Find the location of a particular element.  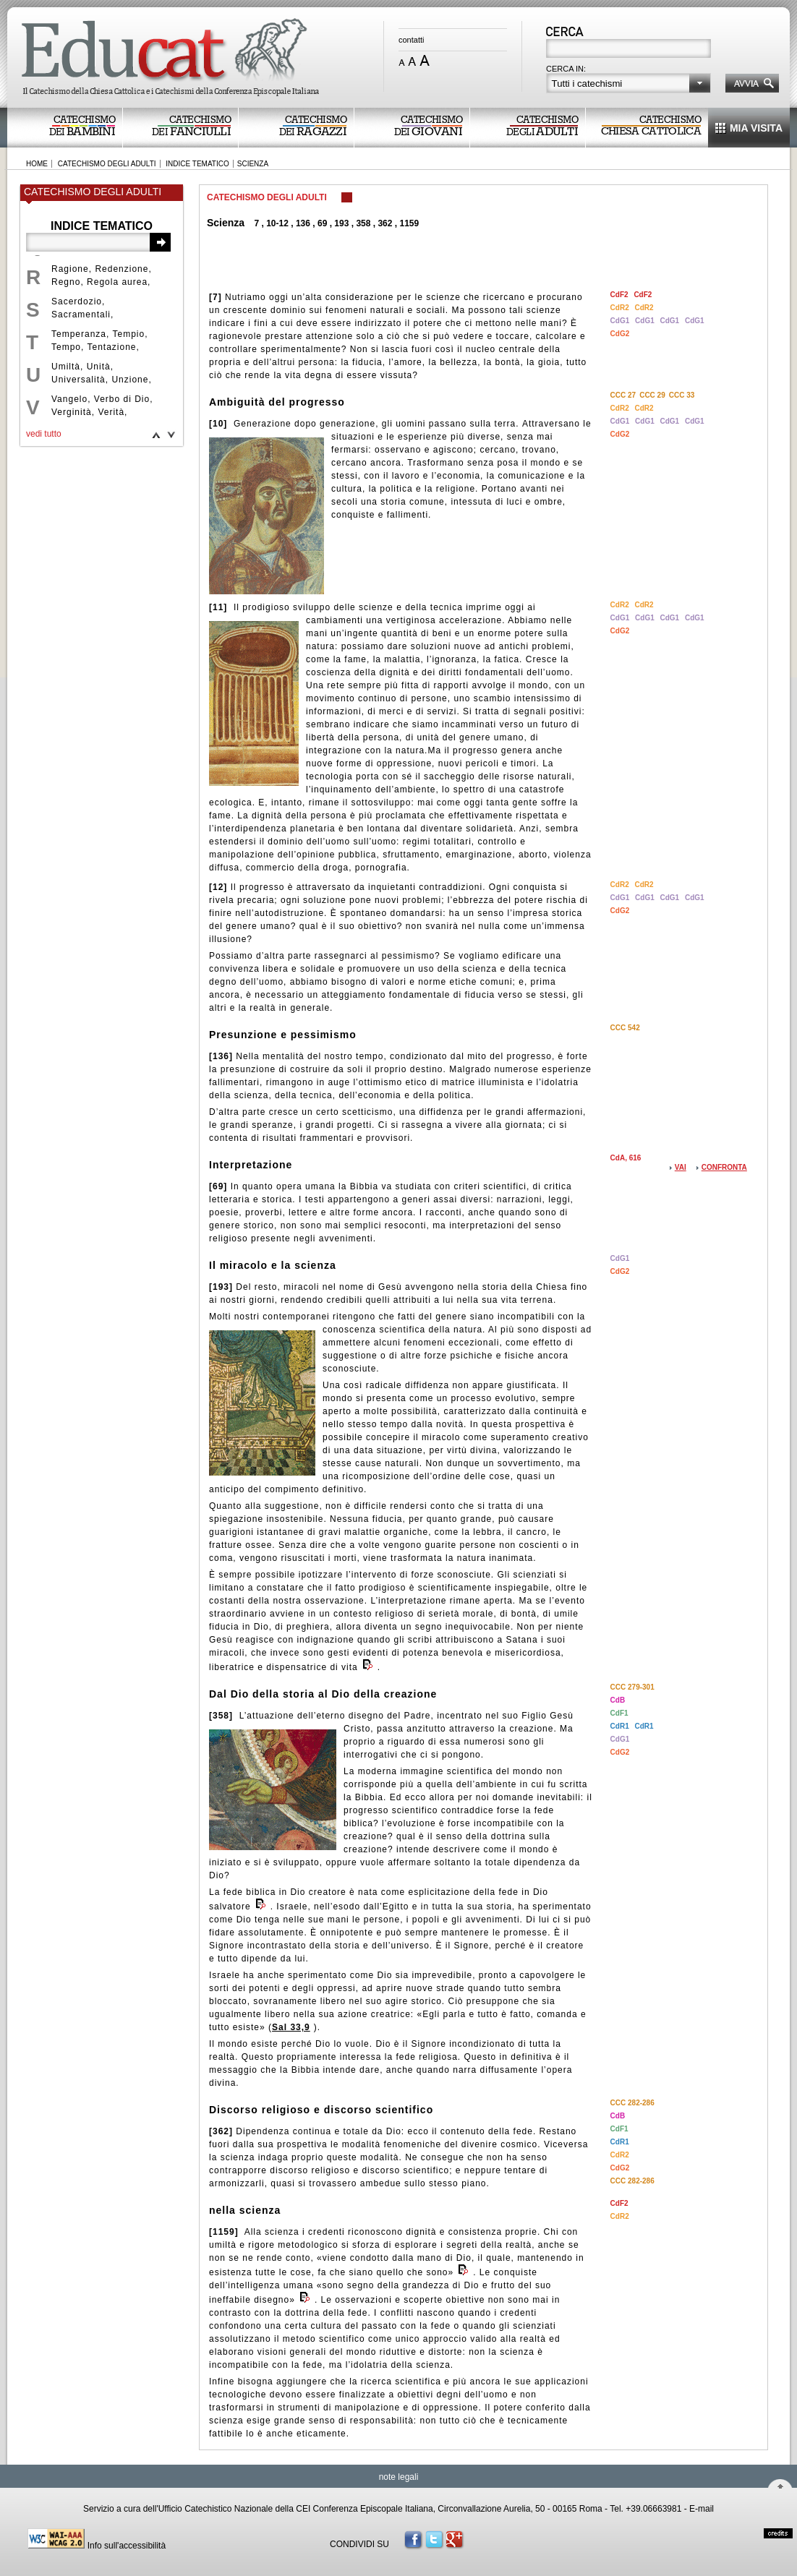

CdF2 is located at coordinates (620, 295).